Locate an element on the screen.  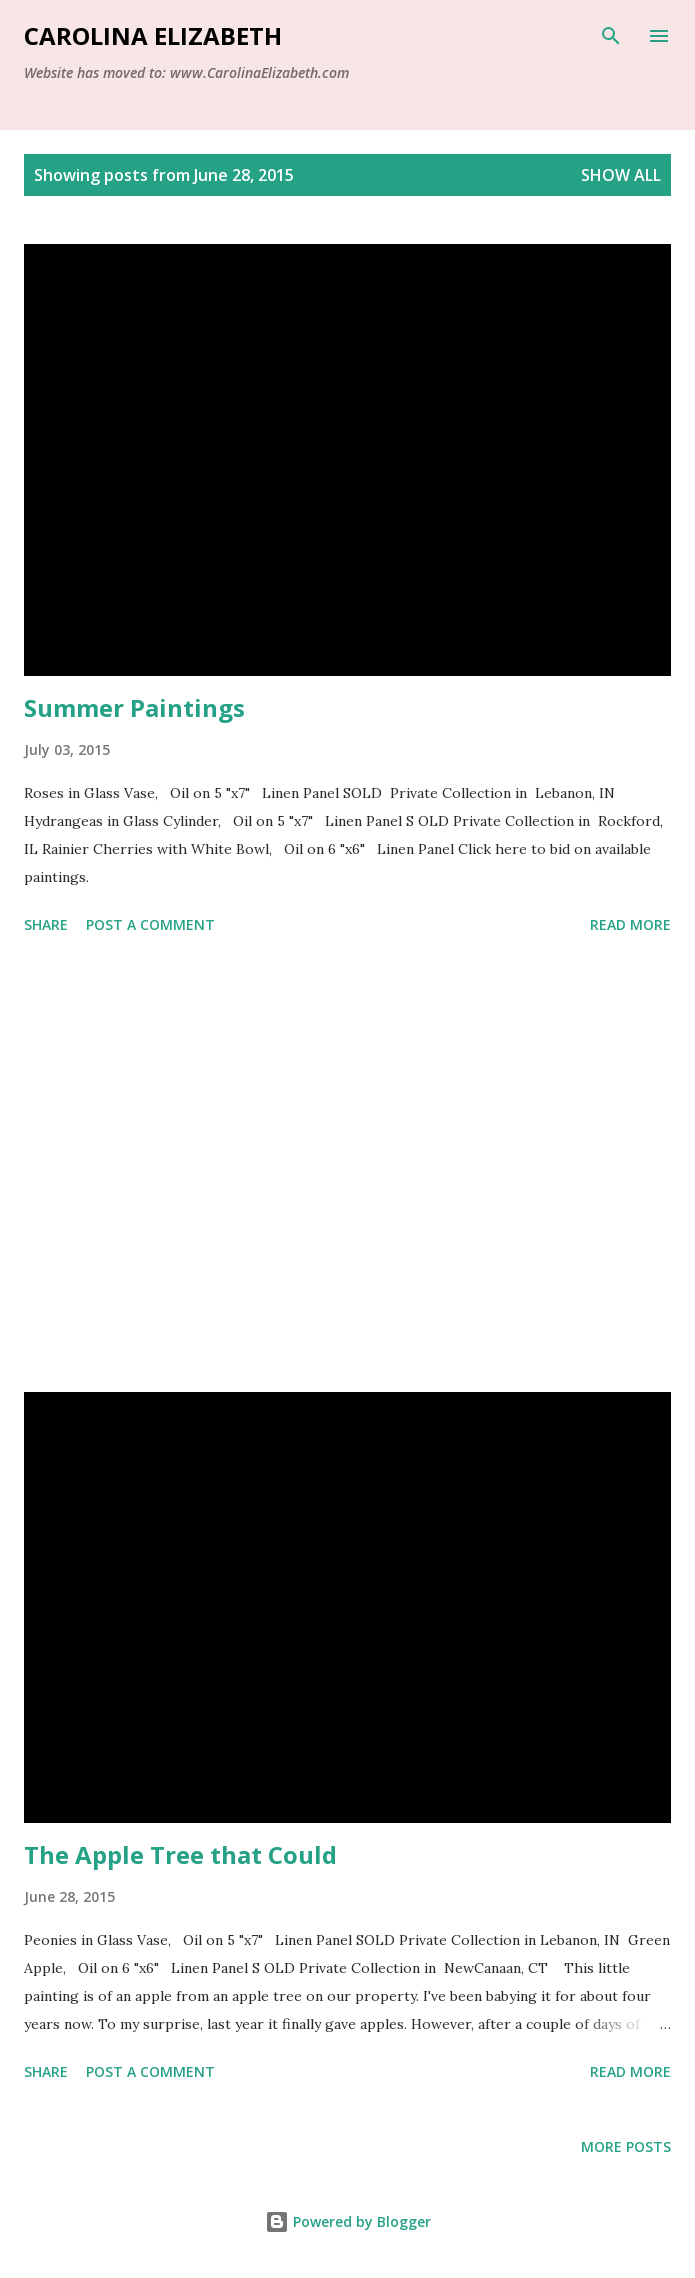
Read more is located at coordinates (630, 924).